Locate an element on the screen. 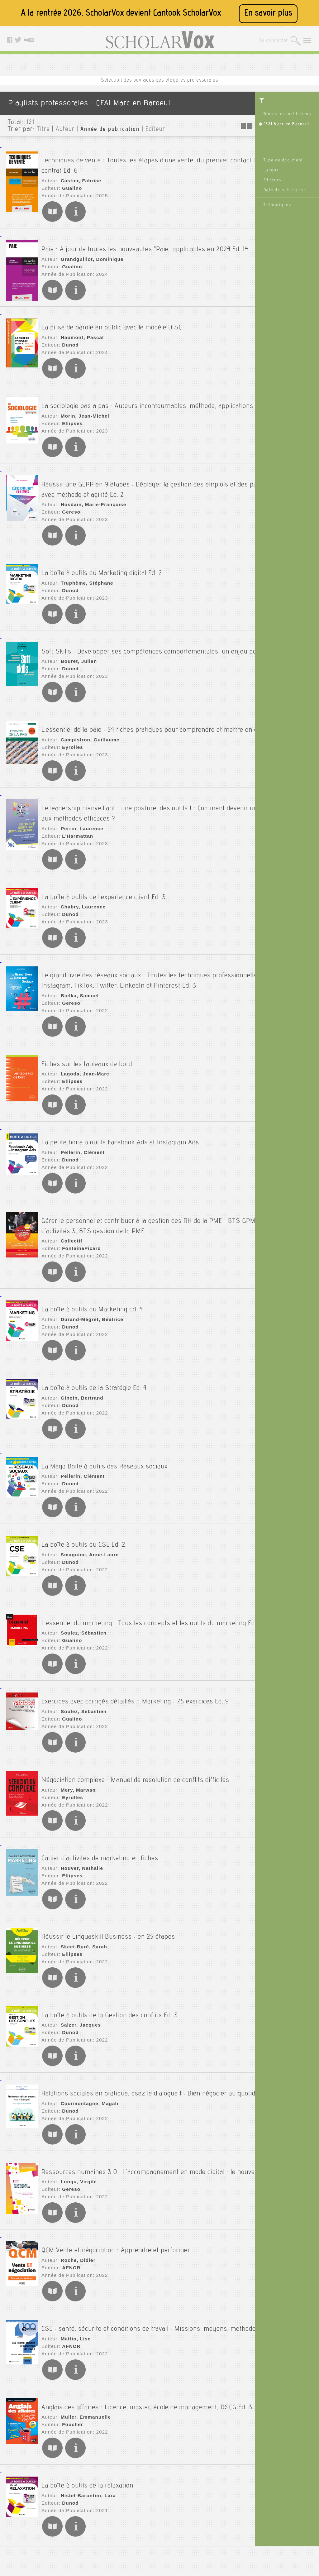 The image size is (319, 2576). La Méga Boite à outils des Réseaux sociaux is located at coordinates (104, 1391).